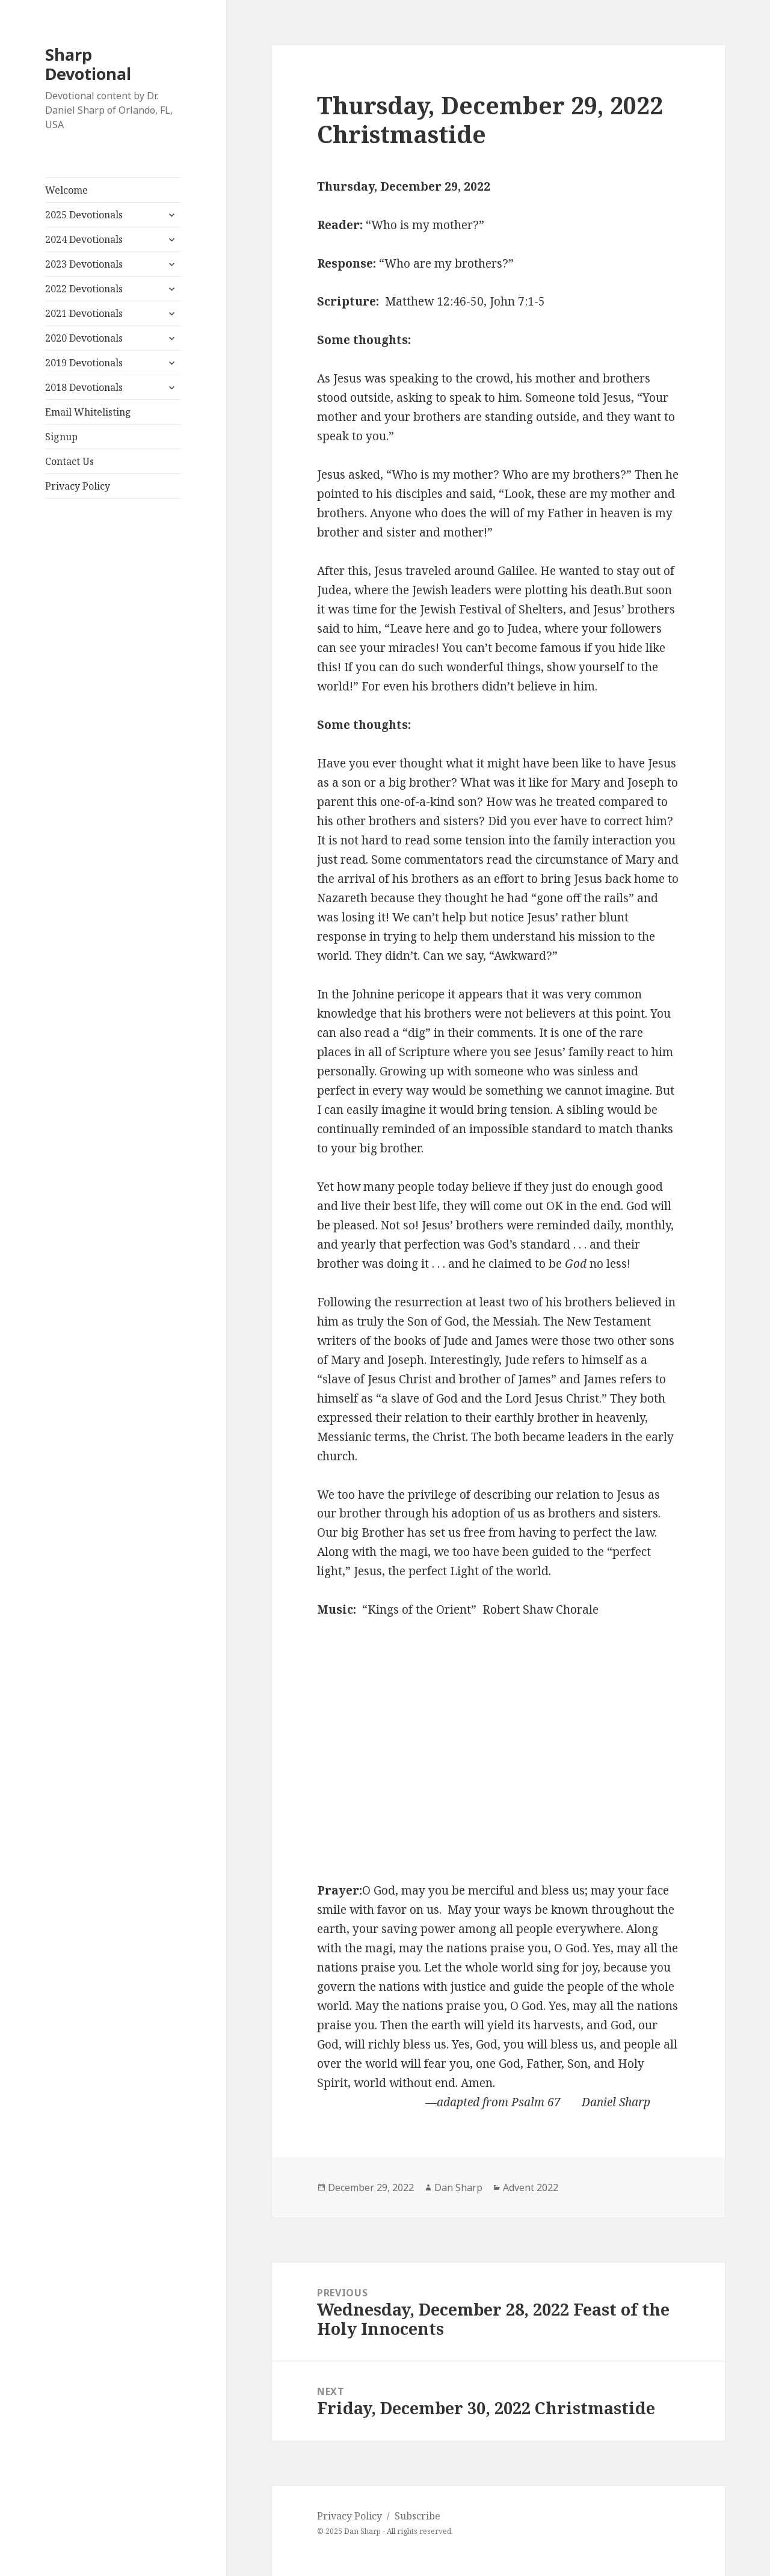 This screenshot has height=2576, width=770. Describe the element at coordinates (84, 239) in the screenshot. I see `2024 Devotionals` at that location.